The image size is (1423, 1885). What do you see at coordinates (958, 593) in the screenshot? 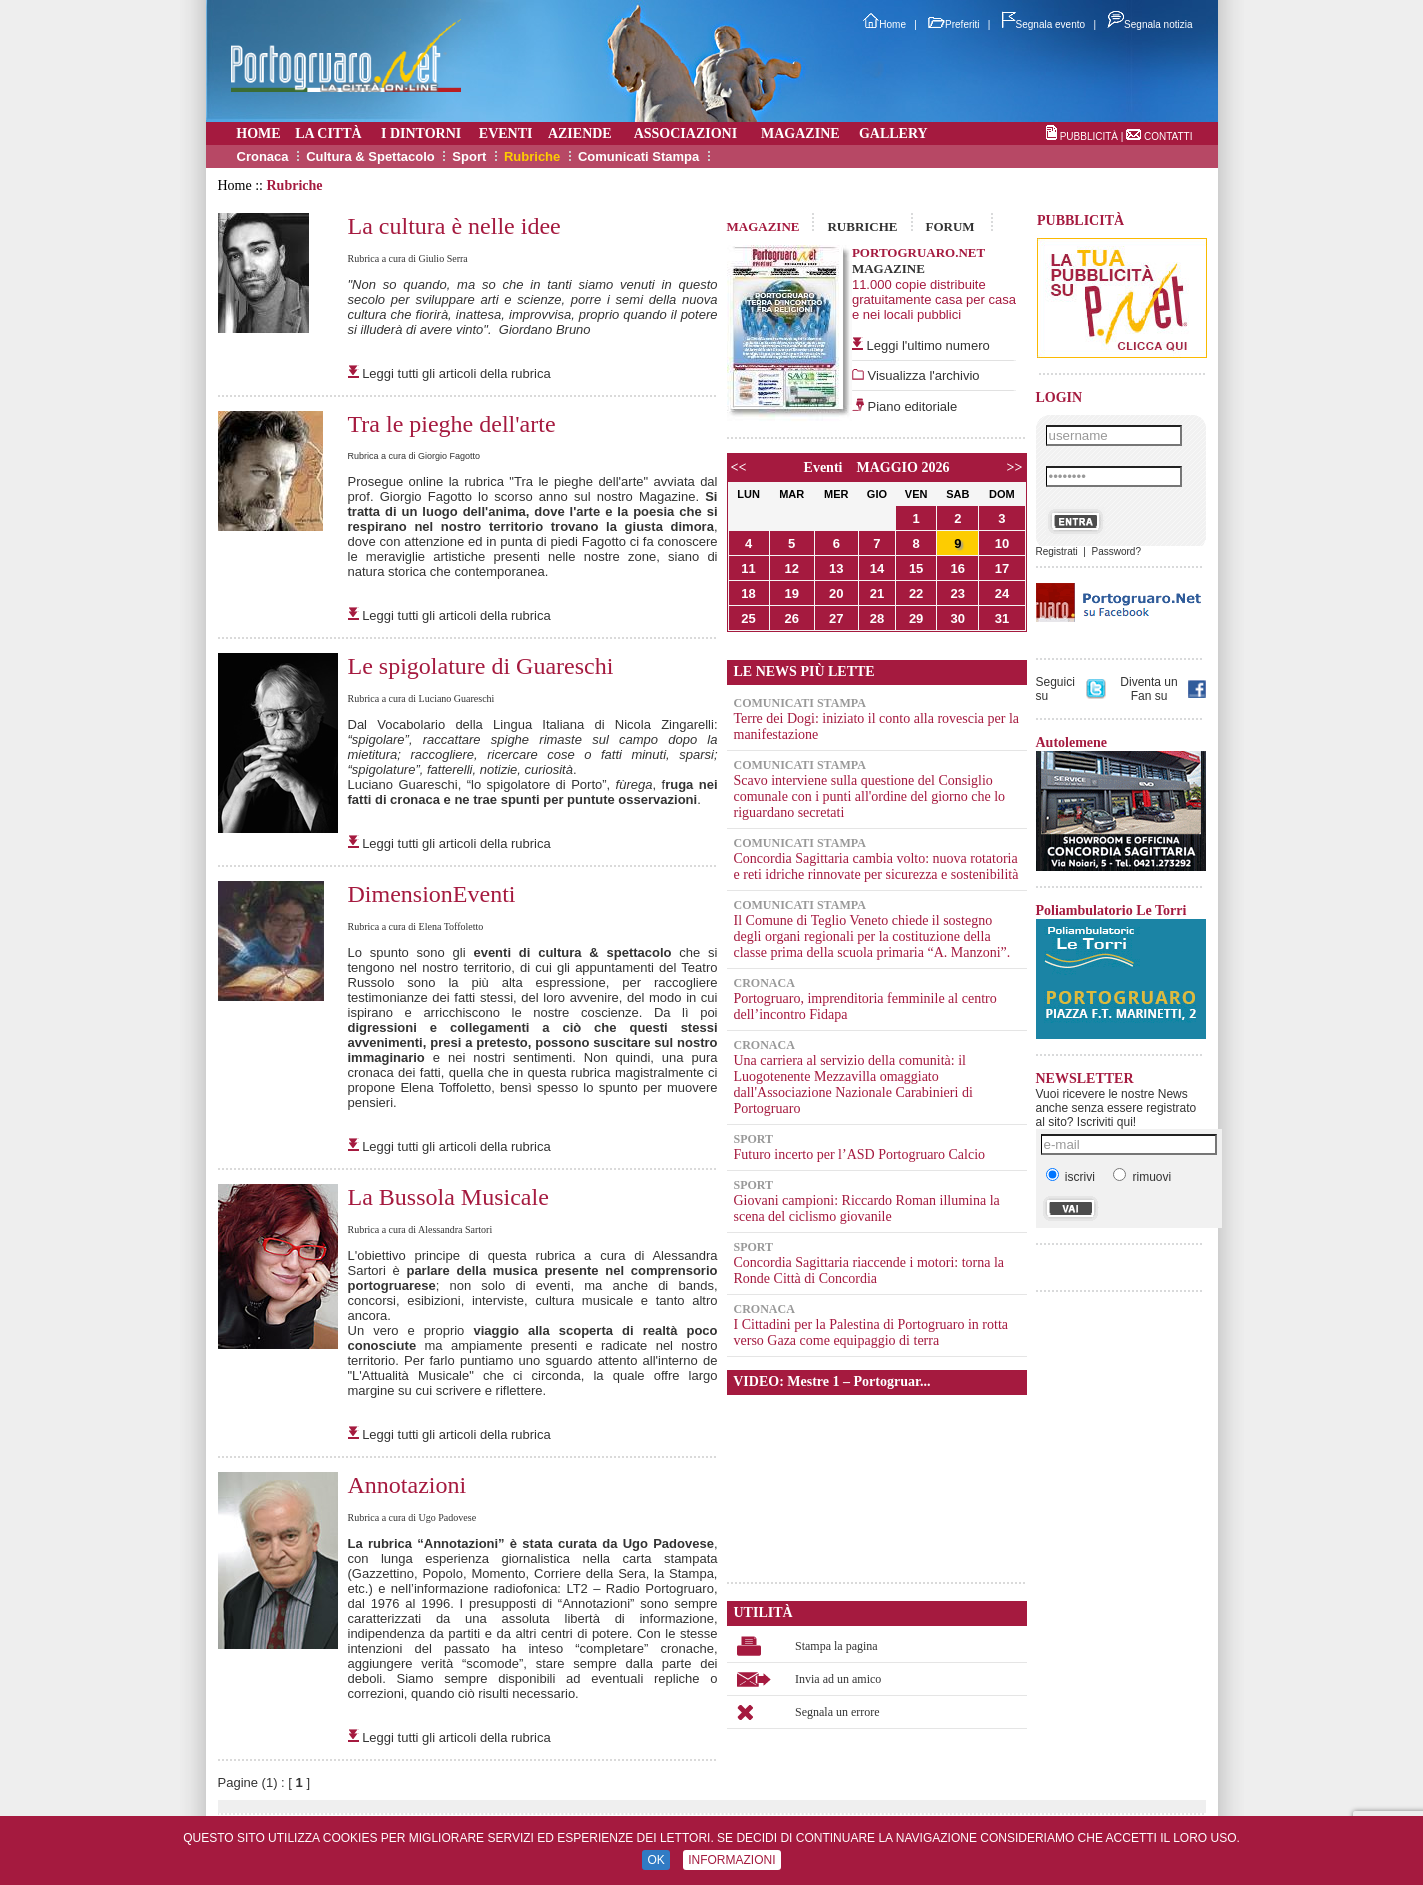
I see `23` at bounding box center [958, 593].